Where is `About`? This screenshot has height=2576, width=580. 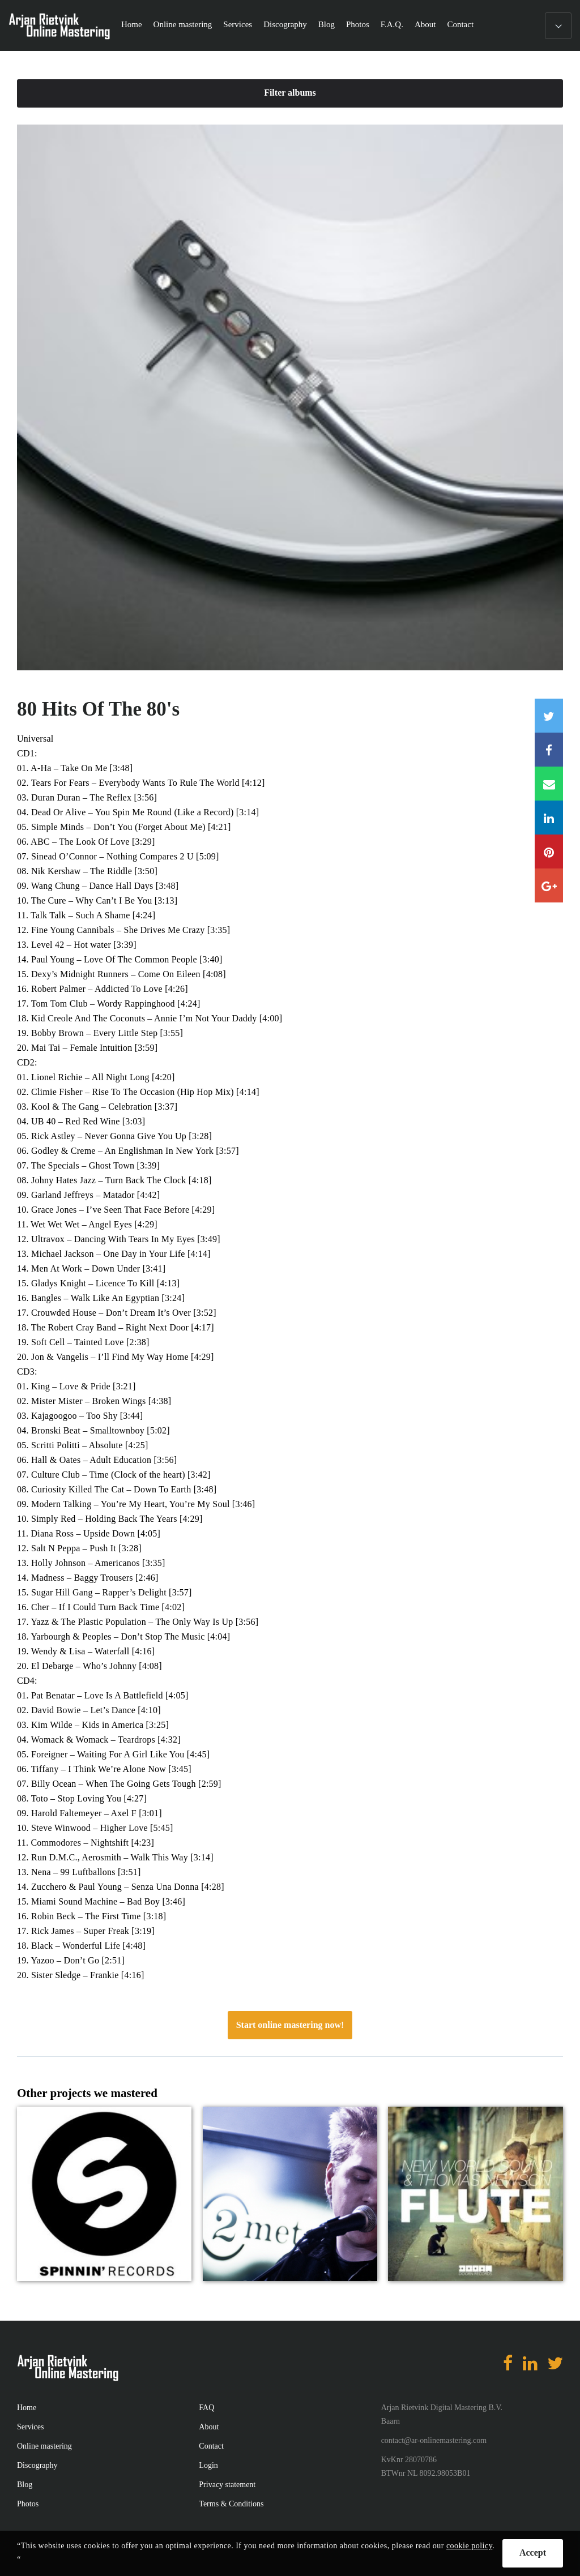 About is located at coordinates (425, 24).